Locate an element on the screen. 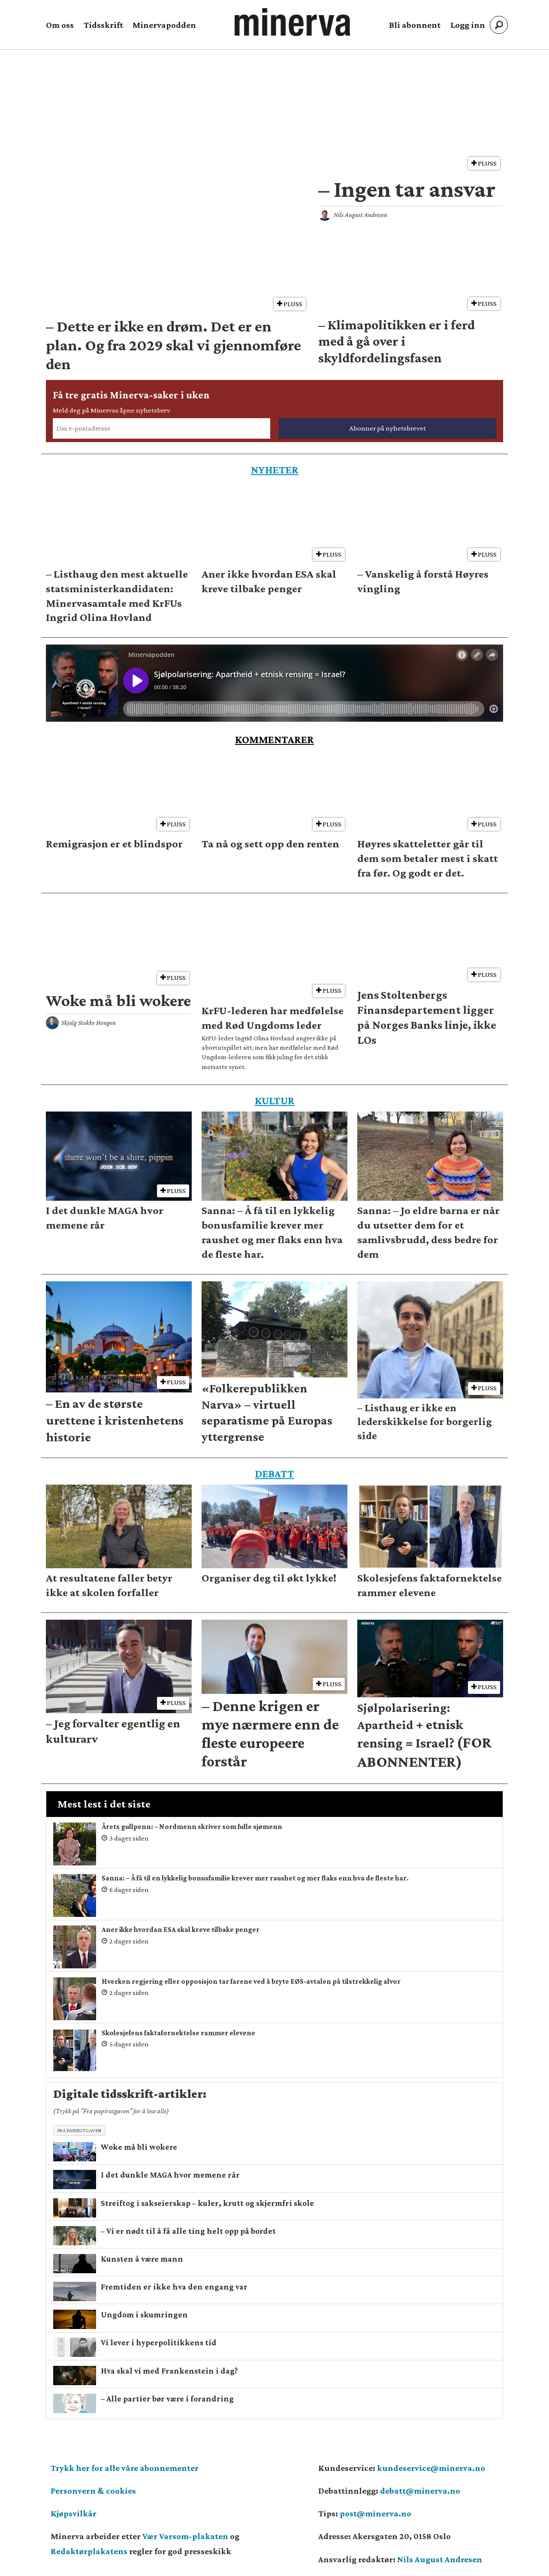  Logg inn is located at coordinates (467, 25).